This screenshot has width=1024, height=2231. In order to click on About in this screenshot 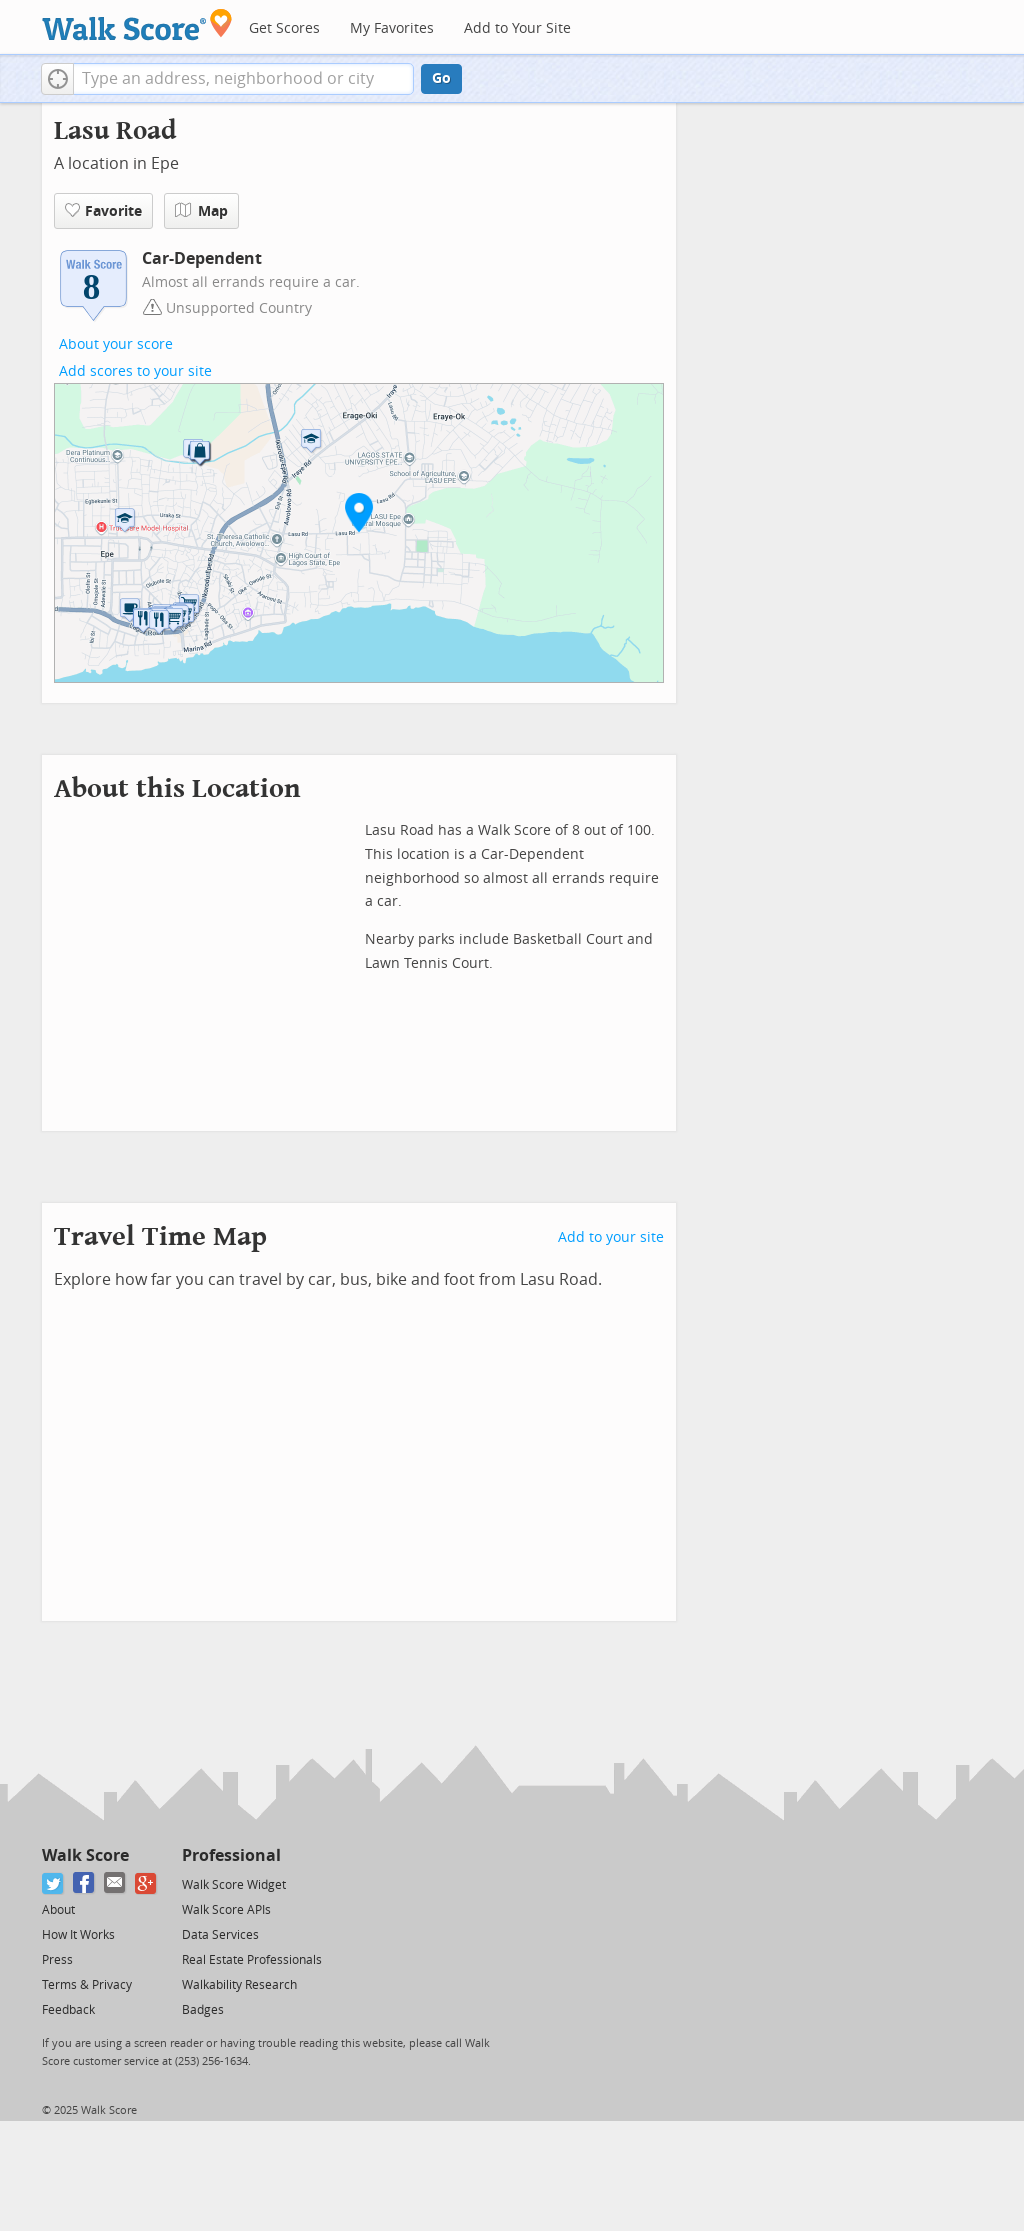, I will do `click(58, 1910)`.